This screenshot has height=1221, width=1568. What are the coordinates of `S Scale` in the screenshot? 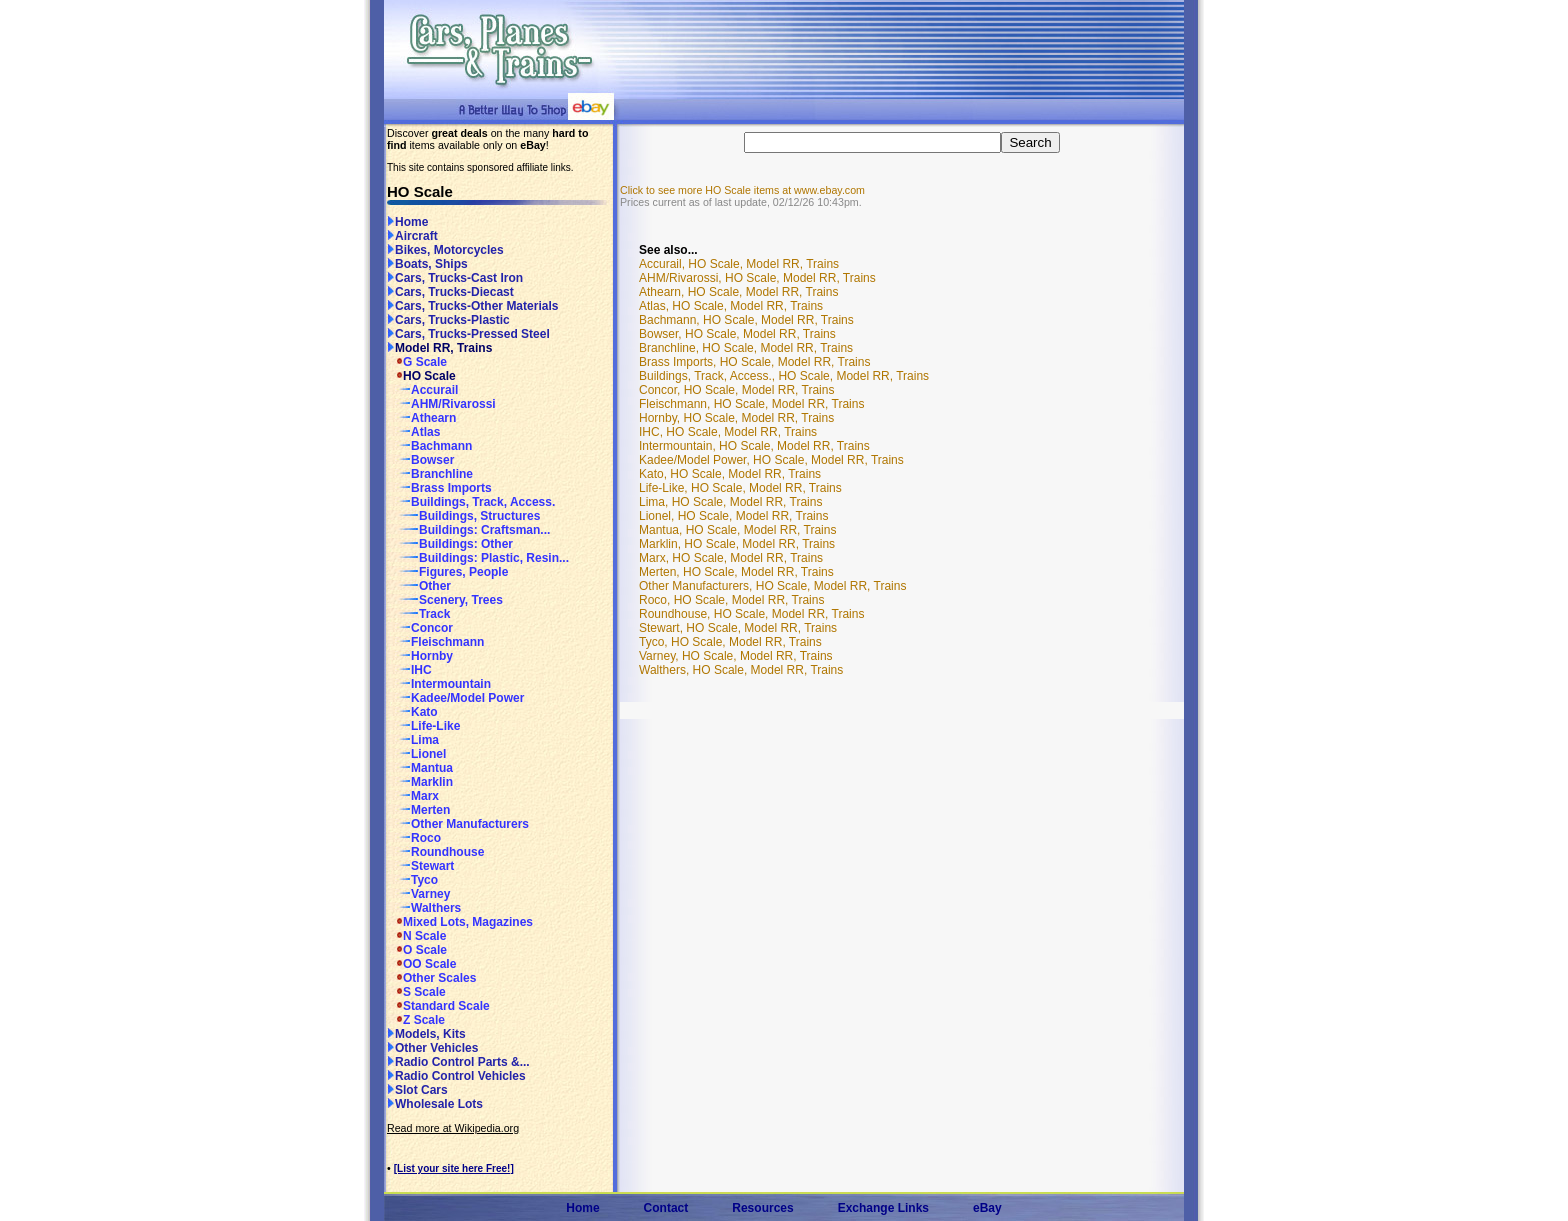 It's located at (416, 992).